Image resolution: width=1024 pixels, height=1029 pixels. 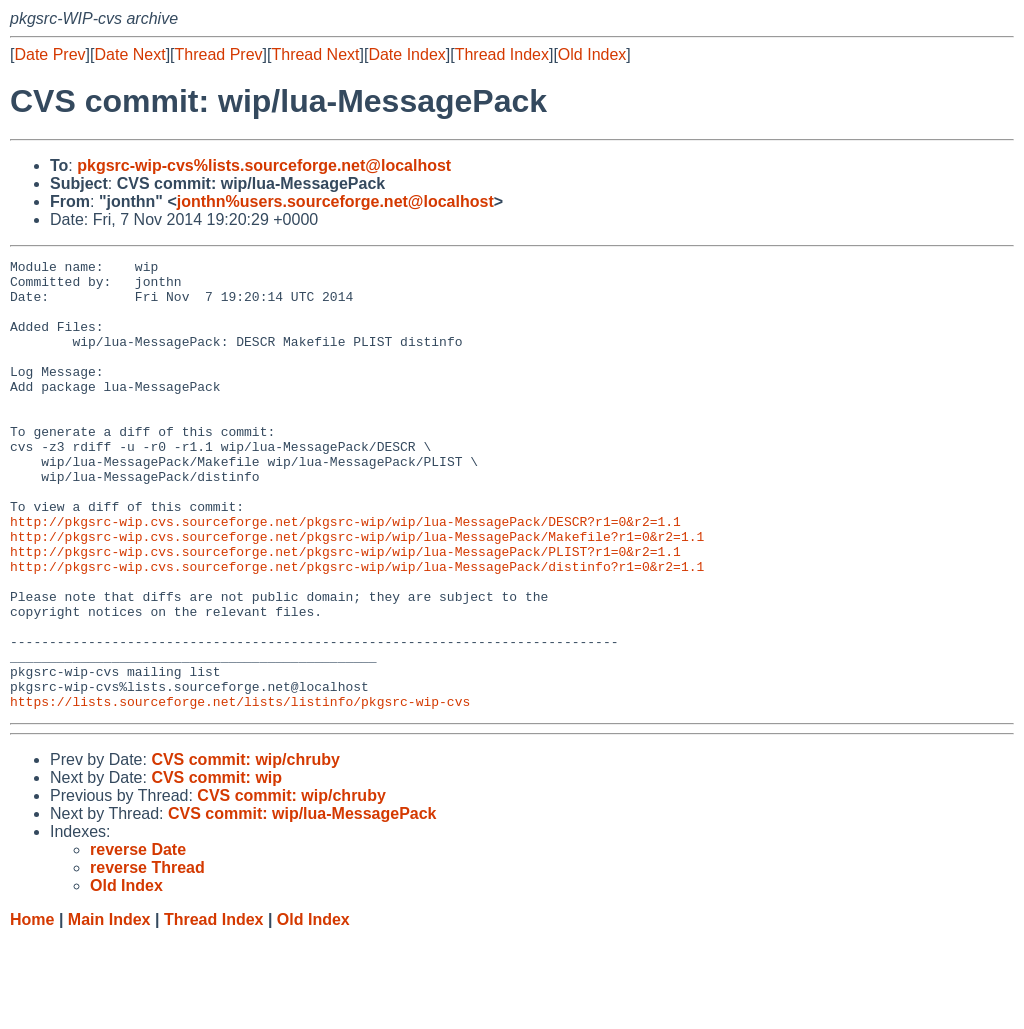 I want to click on Date Next, so click(x=129, y=54).